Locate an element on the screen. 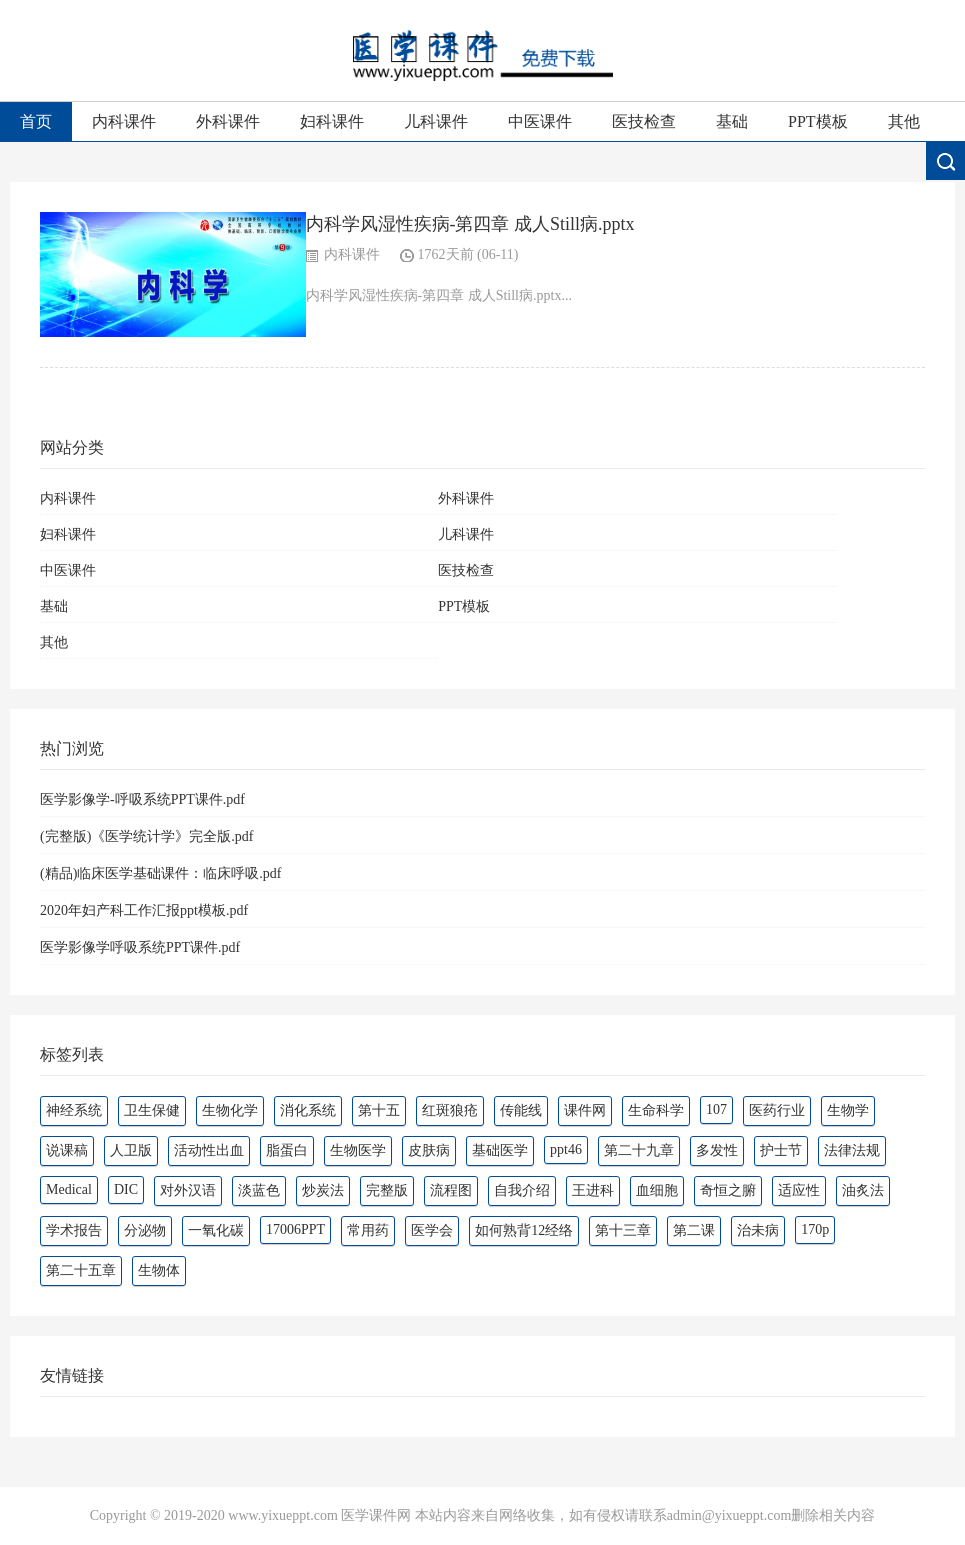  第二课 is located at coordinates (694, 1230).